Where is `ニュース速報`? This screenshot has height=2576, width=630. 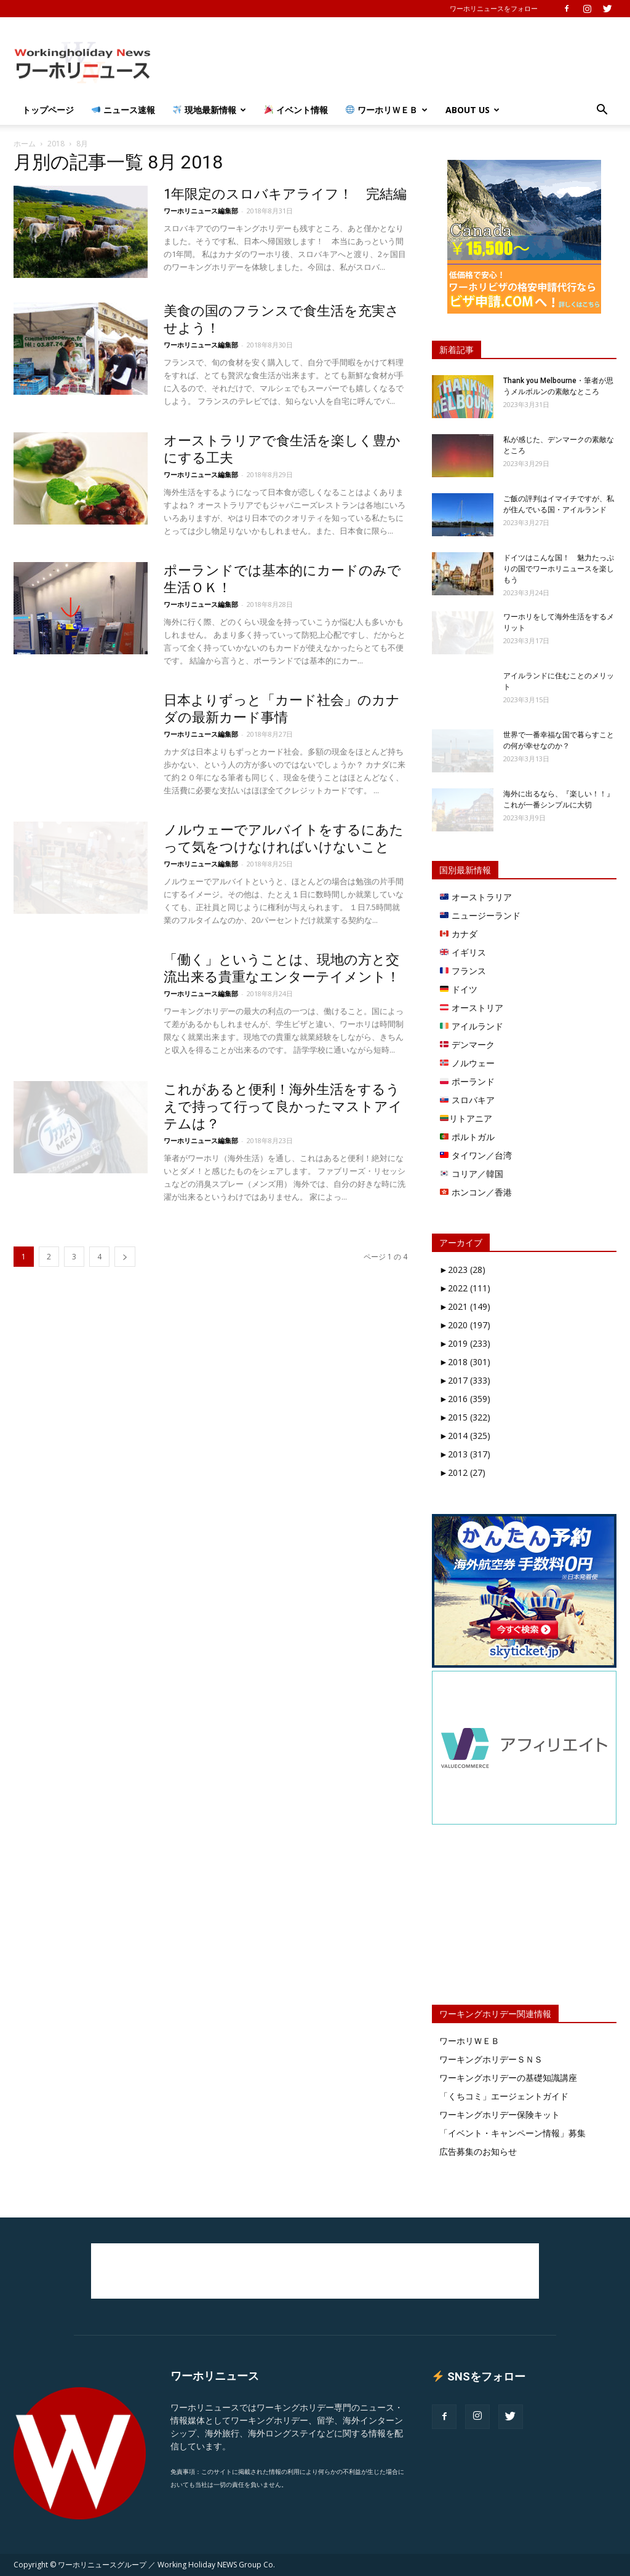
ニュース速報 is located at coordinates (123, 110).